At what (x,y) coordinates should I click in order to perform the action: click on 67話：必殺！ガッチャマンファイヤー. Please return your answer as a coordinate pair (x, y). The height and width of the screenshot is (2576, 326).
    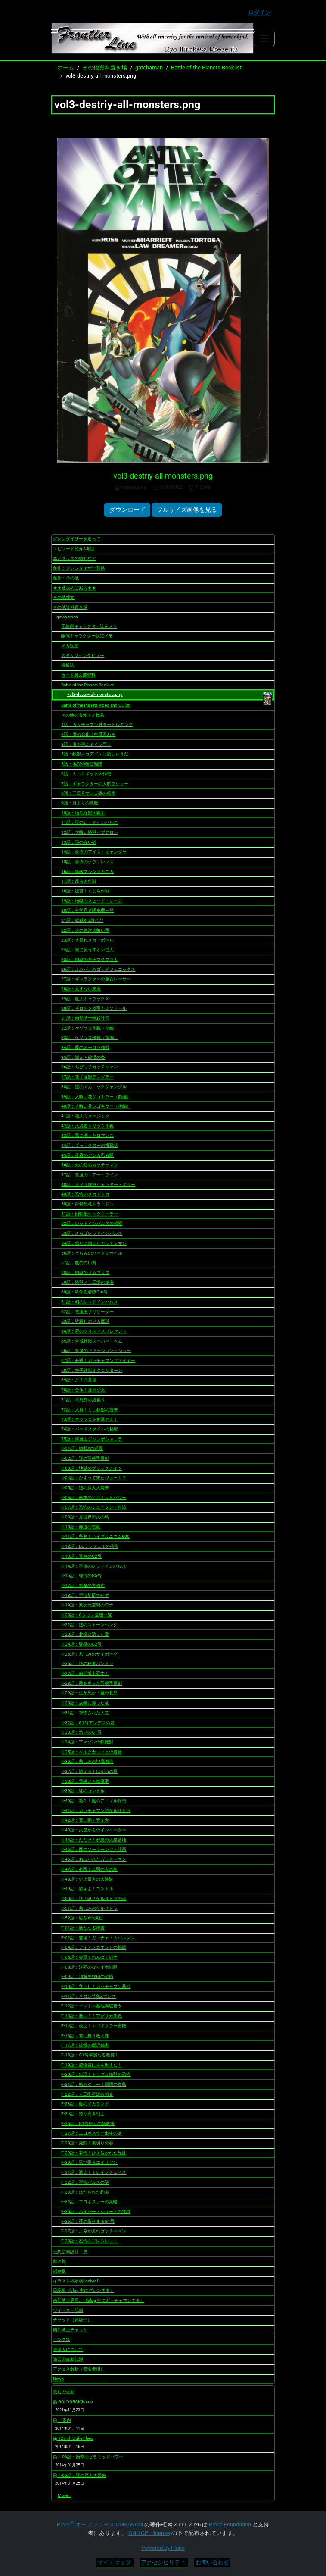
    Looking at the image, I should click on (98, 1360).